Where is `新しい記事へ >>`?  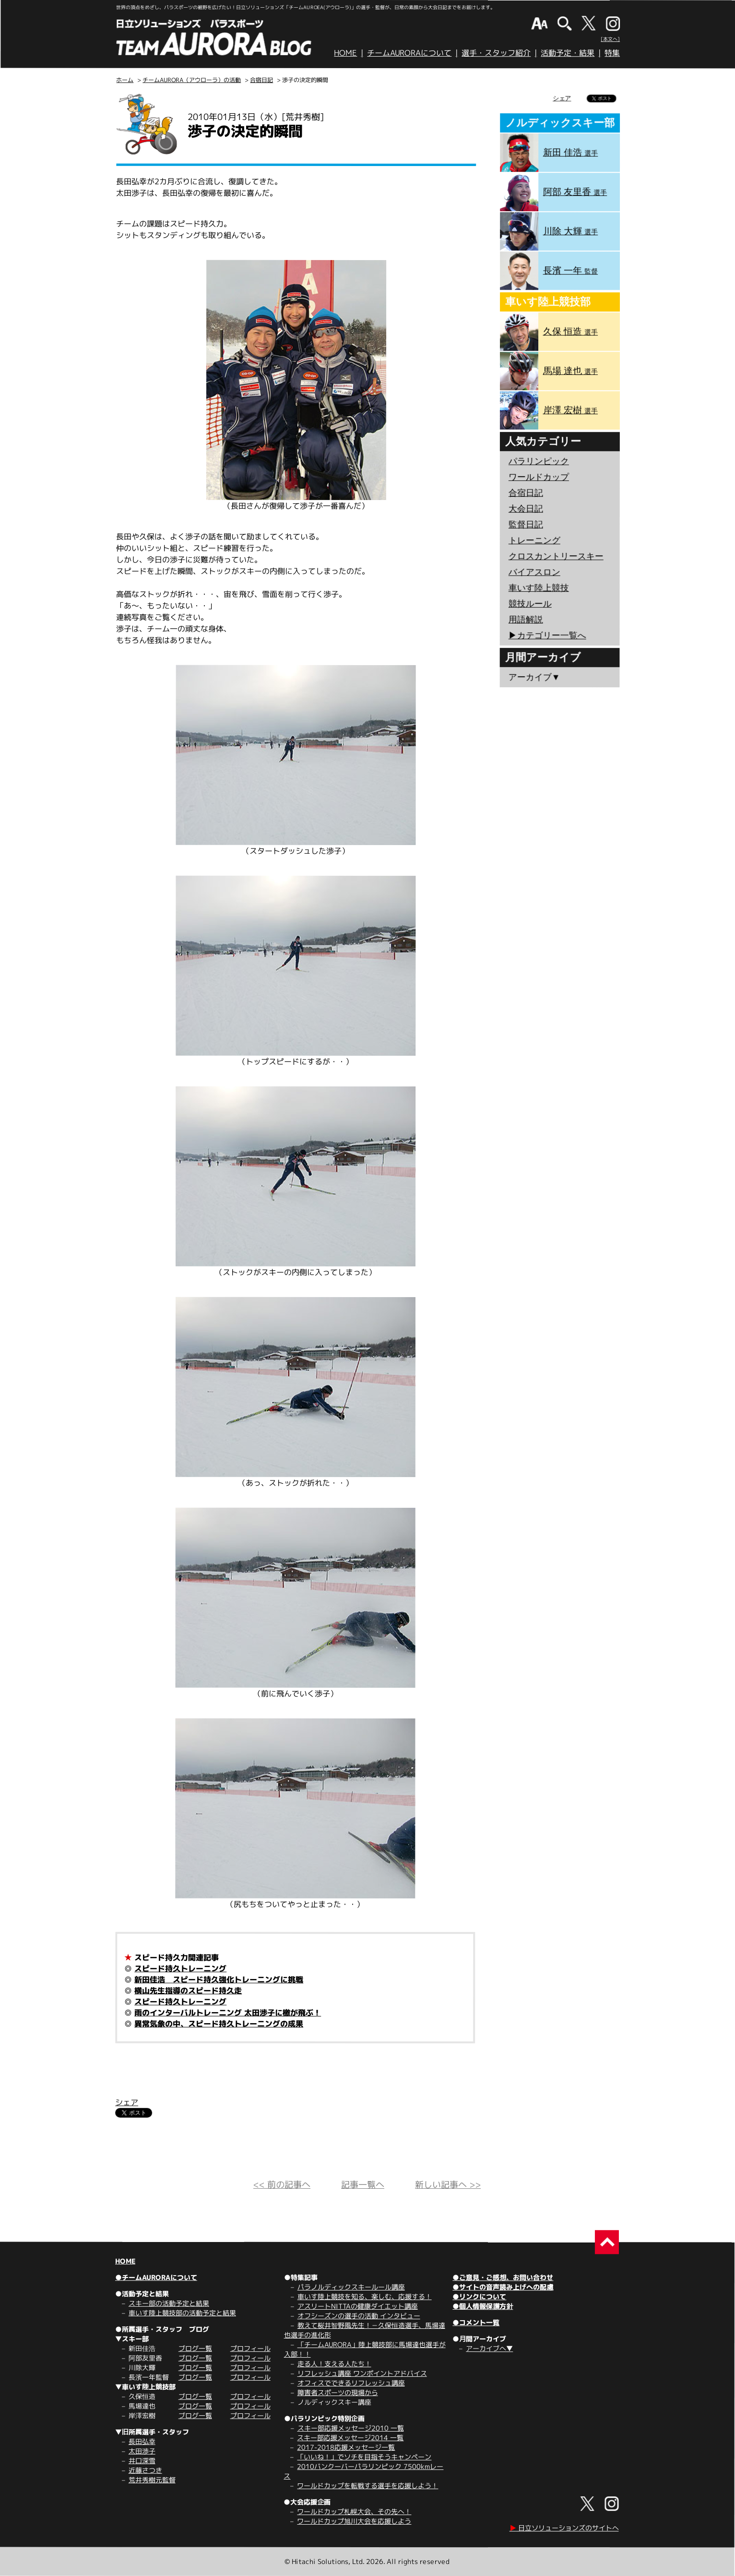
新しい記事へ >> is located at coordinates (448, 2185).